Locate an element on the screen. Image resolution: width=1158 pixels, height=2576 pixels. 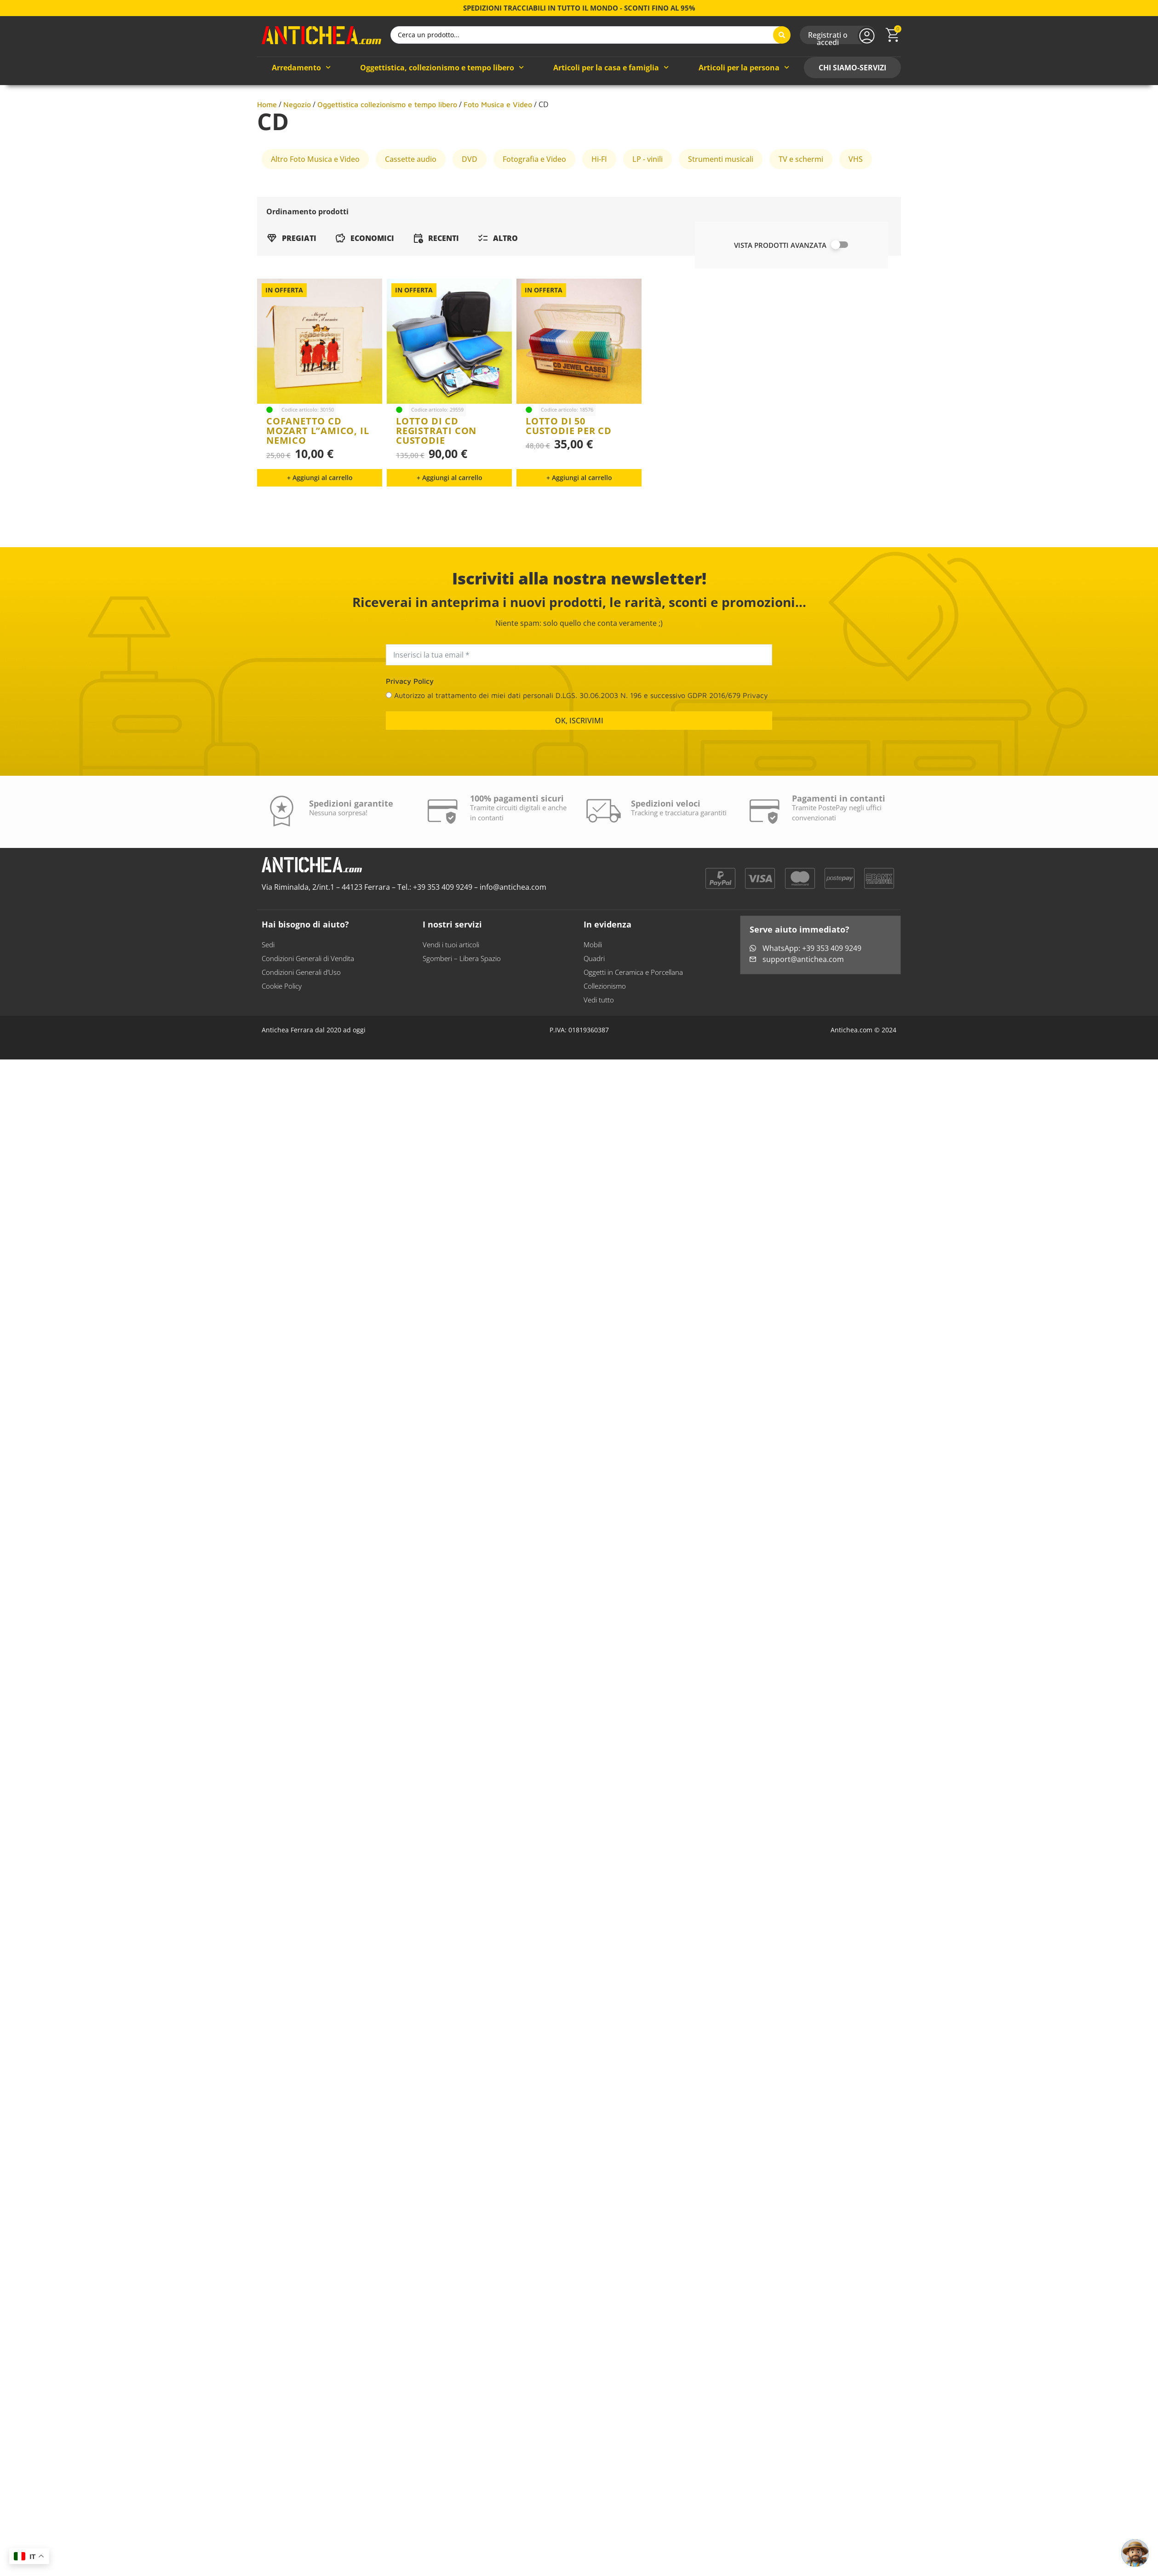
lotto di cd registrati con custodie is located at coordinates (436, 480).